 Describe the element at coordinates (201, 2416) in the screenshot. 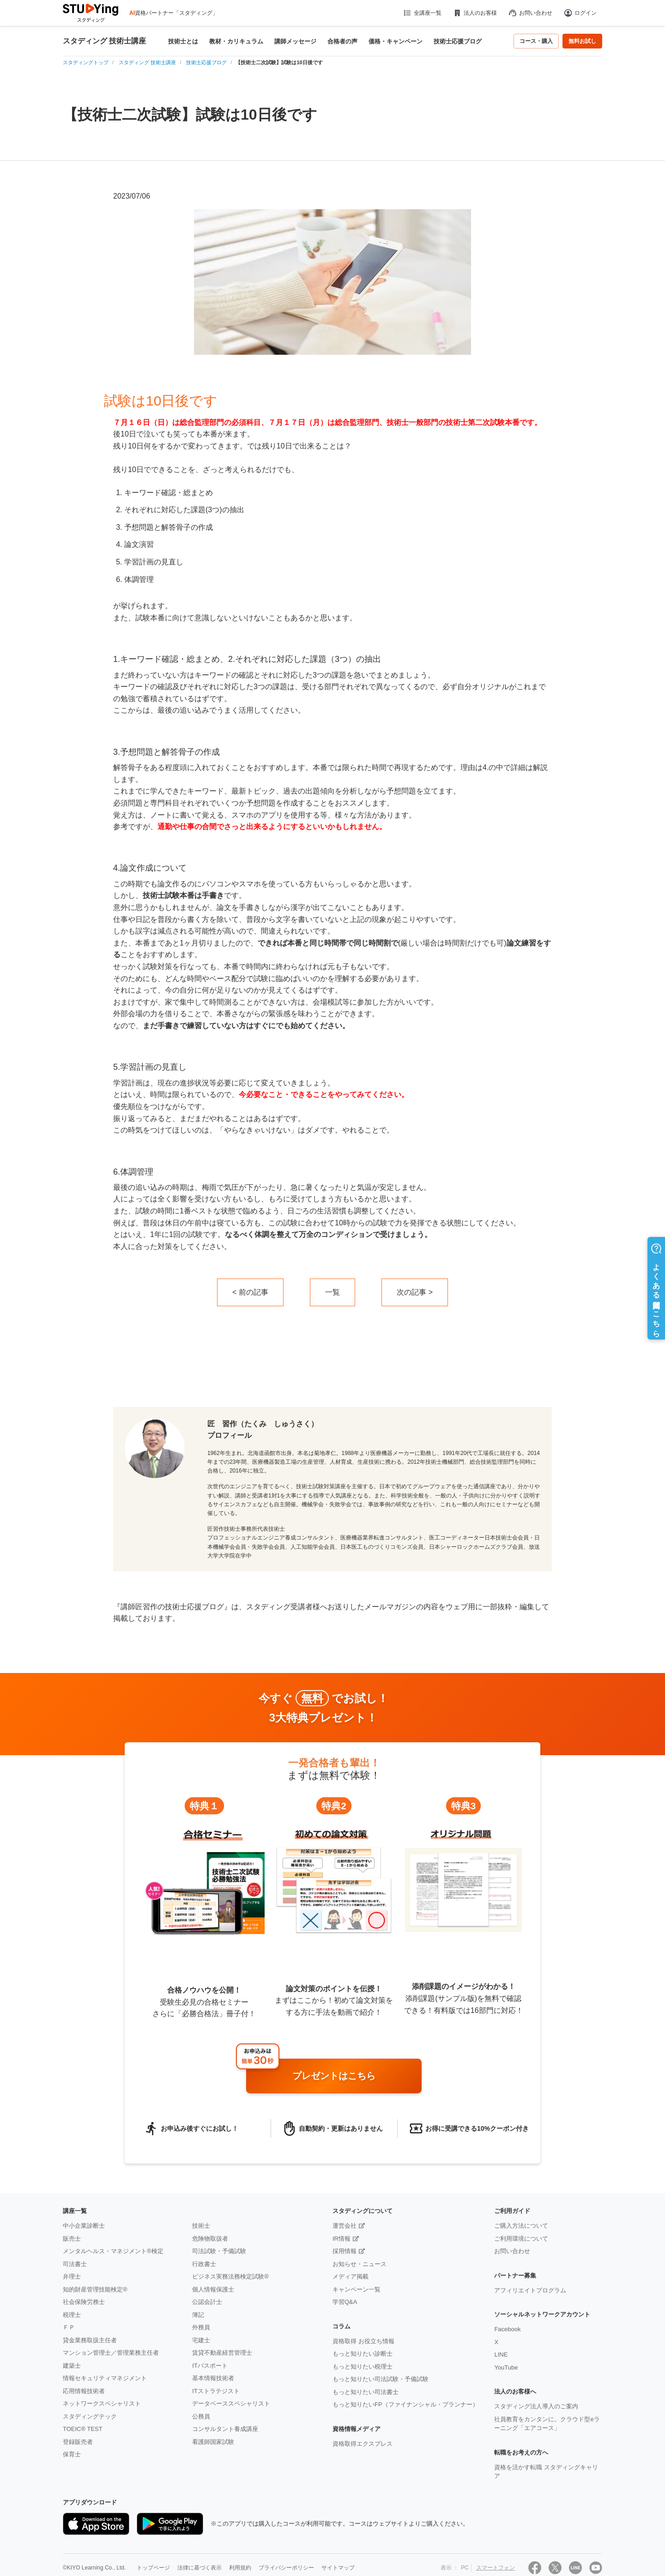

I see `公務員` at that location.